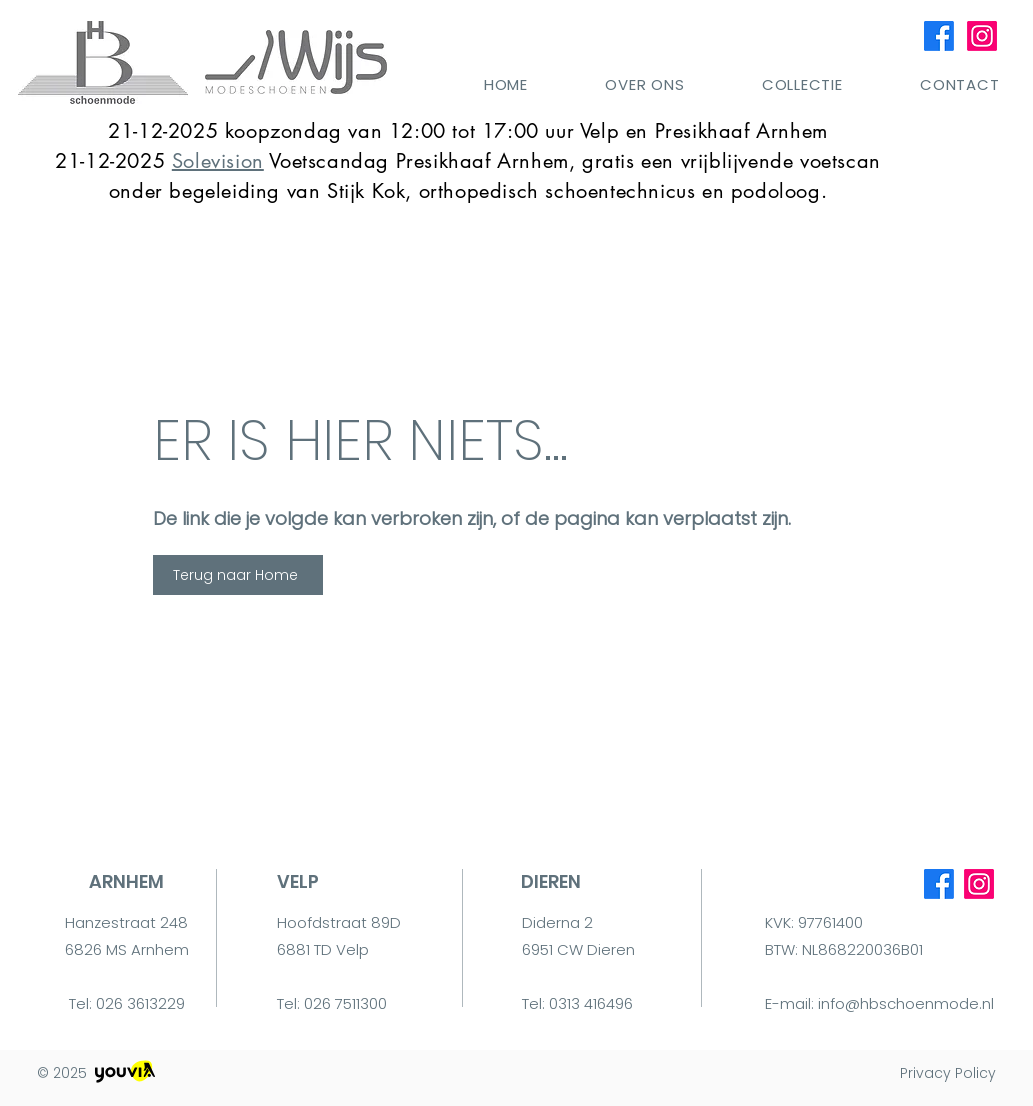 The width and height of the screenshot is (1033, 1106). What do you see at coordinates (939, 36) in the screenshot?
I see `[Facebook]` at bounding box center [939, 36].